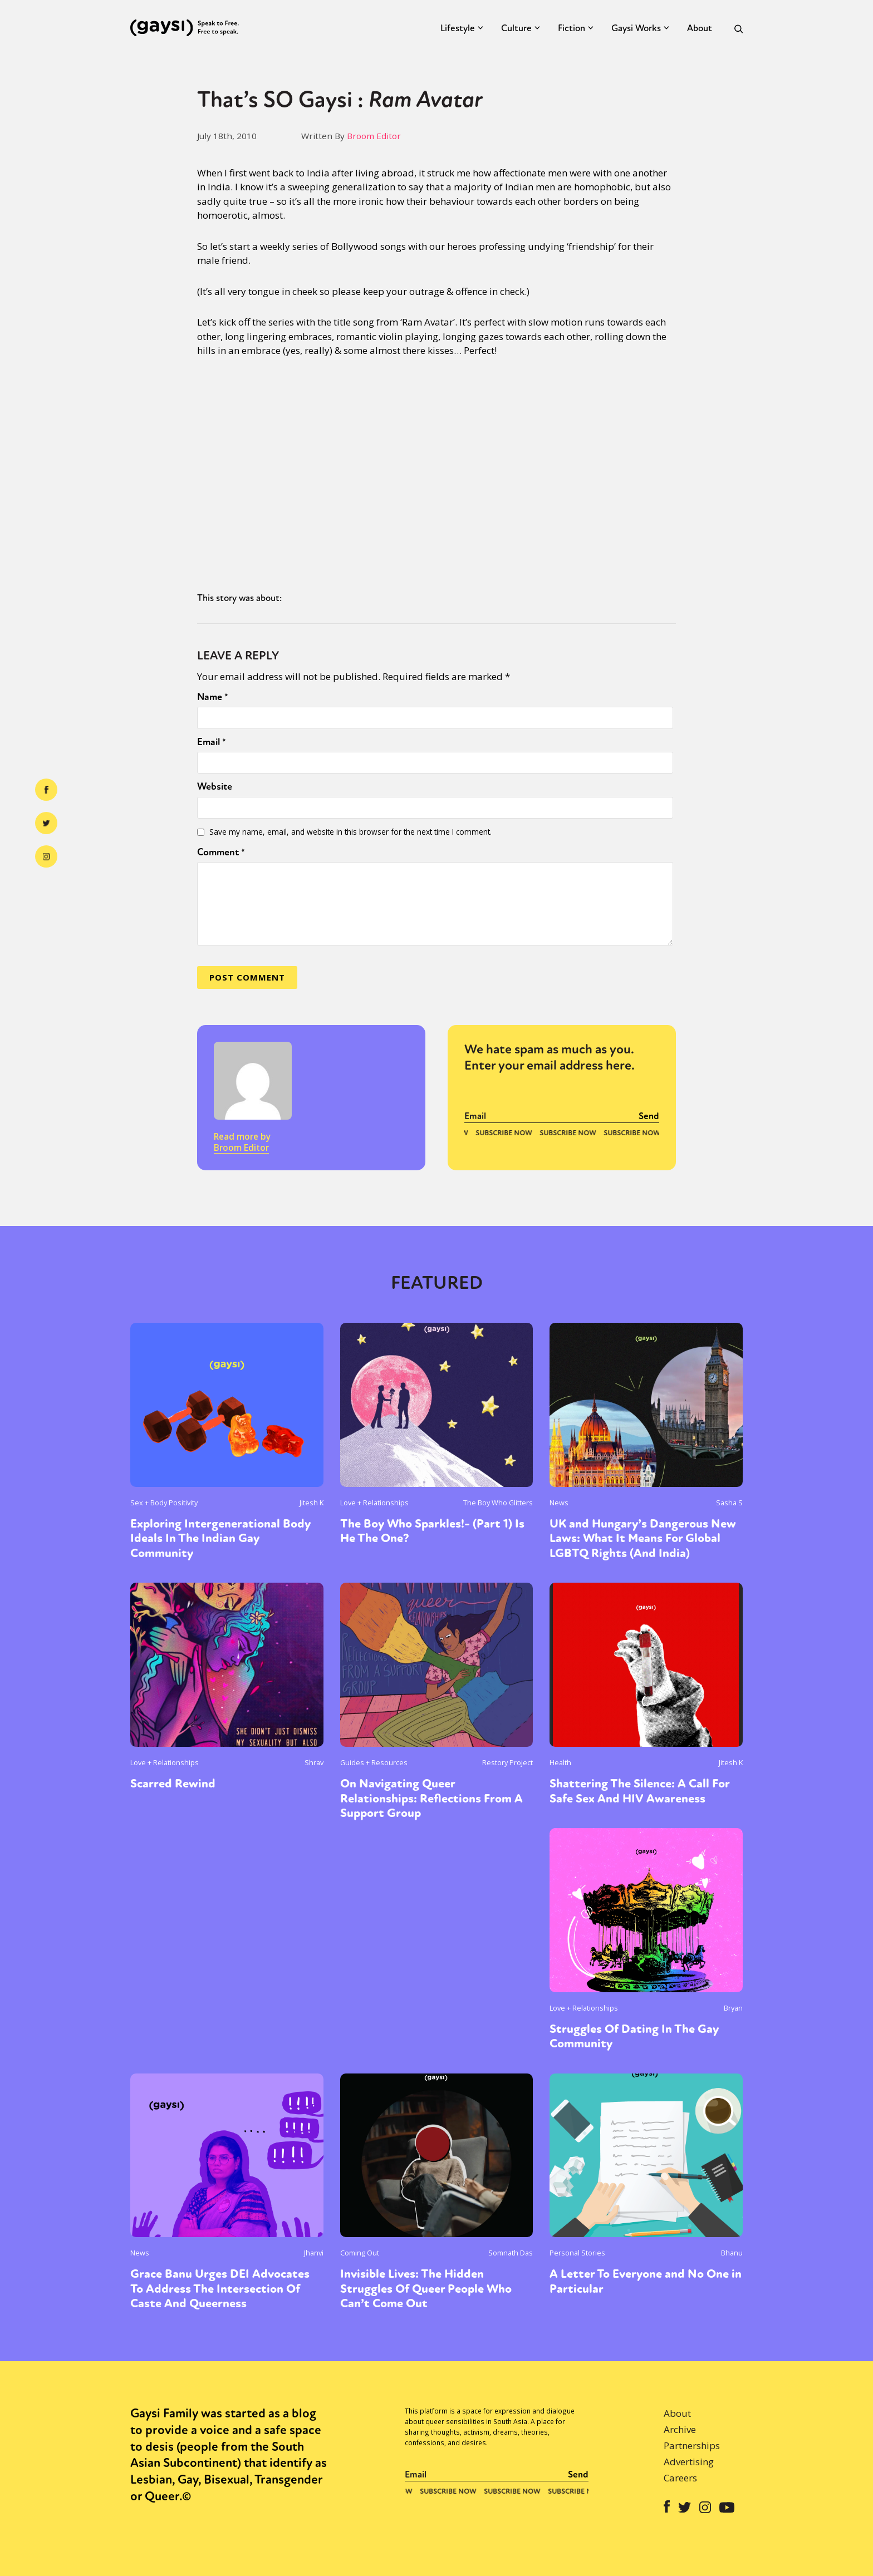  Describe the element at coordinates (636, 28) in the screenshot. I see `Gaysi Works` at that location.